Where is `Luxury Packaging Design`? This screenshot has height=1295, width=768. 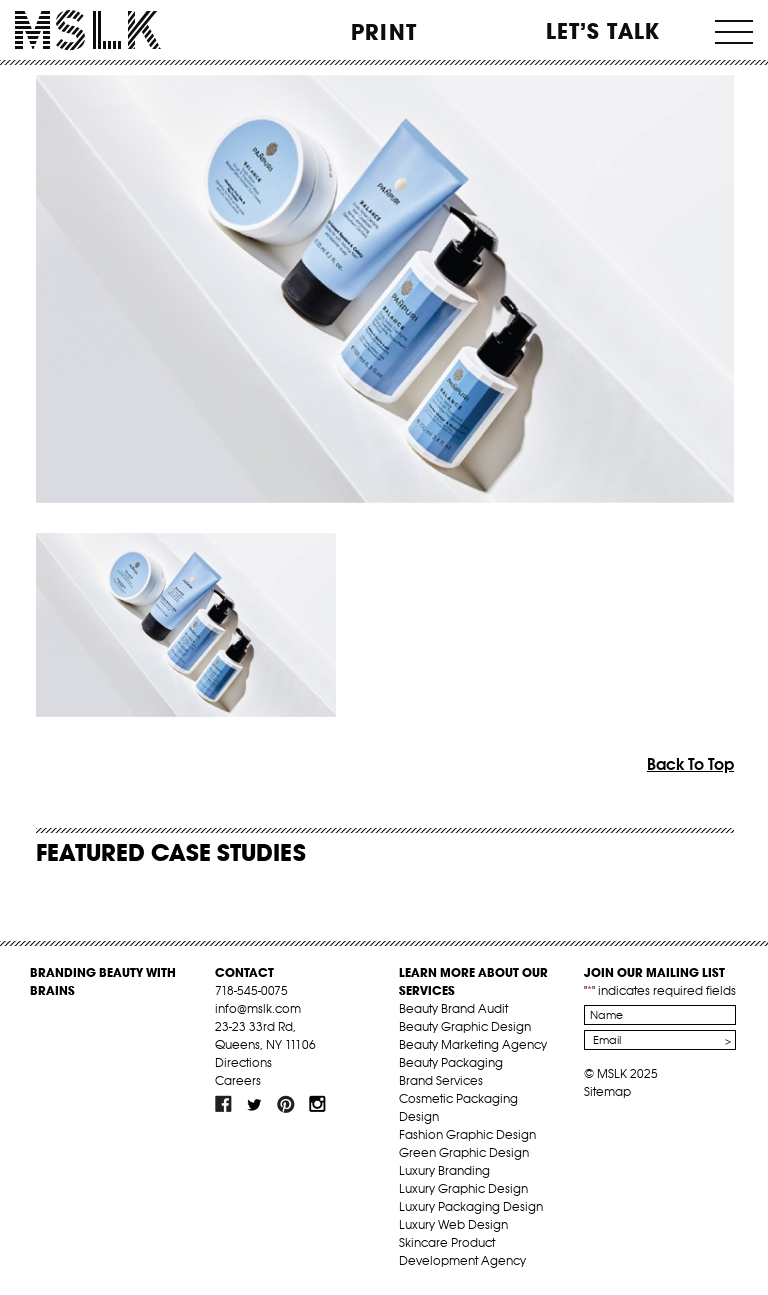 Luxury Packaging Design is located at coordinates (471, 1206).